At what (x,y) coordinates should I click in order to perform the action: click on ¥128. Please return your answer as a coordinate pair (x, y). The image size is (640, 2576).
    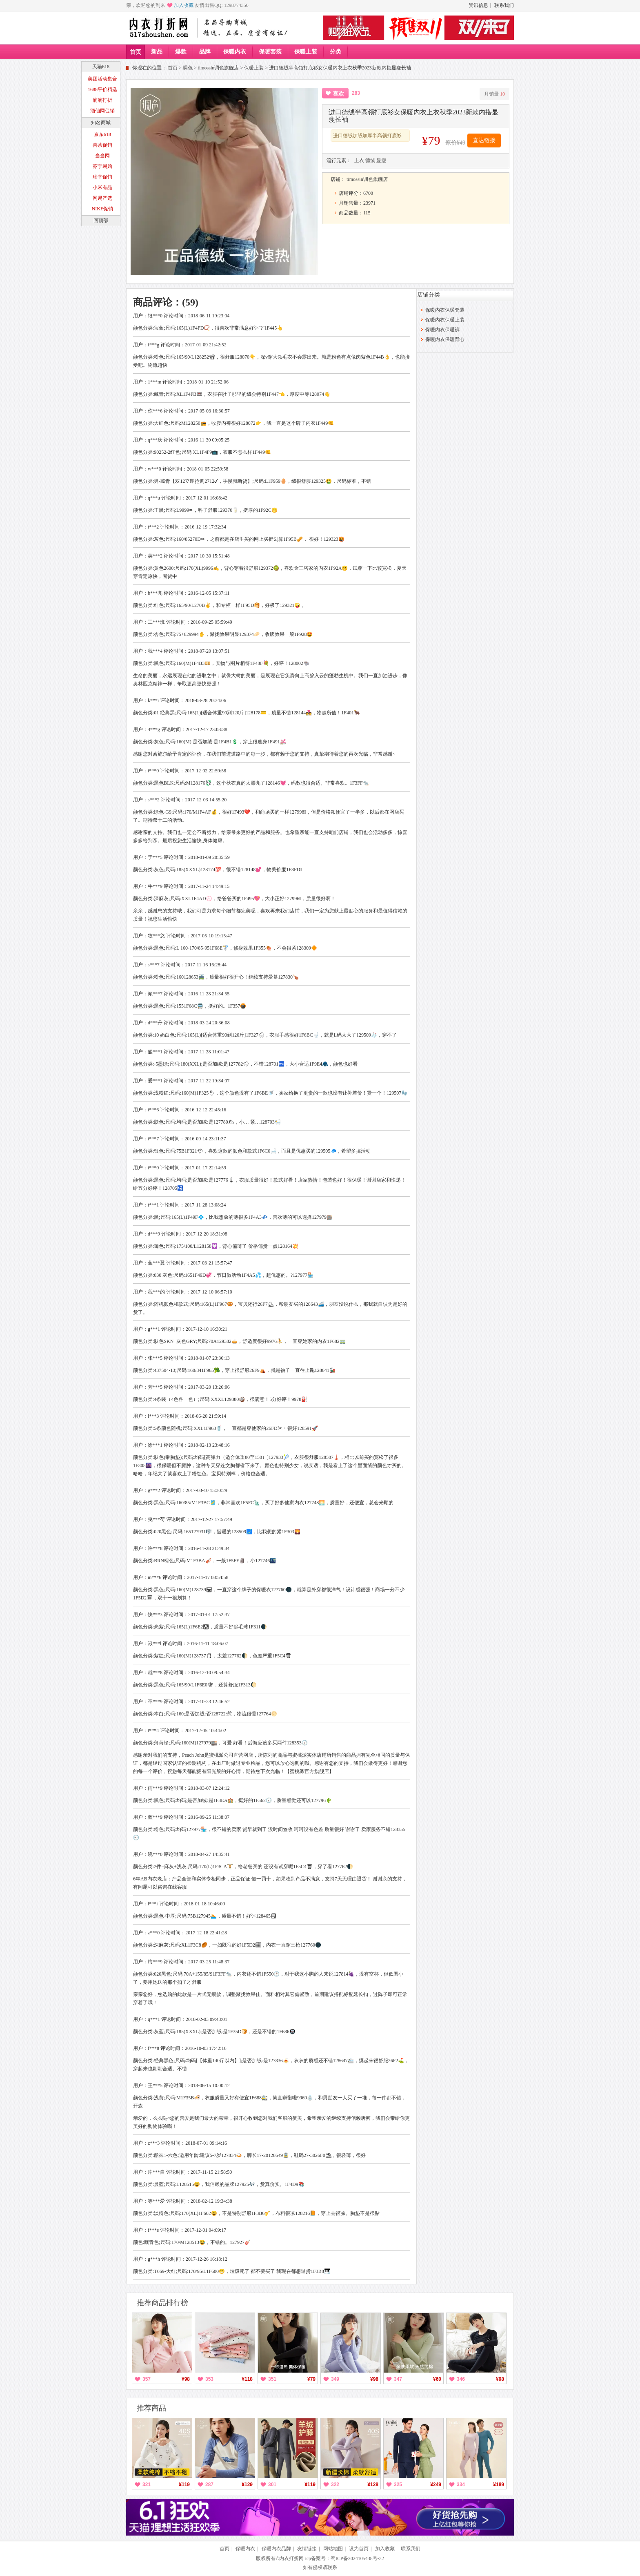
    Looking at the image, I should click on (372, 2484).